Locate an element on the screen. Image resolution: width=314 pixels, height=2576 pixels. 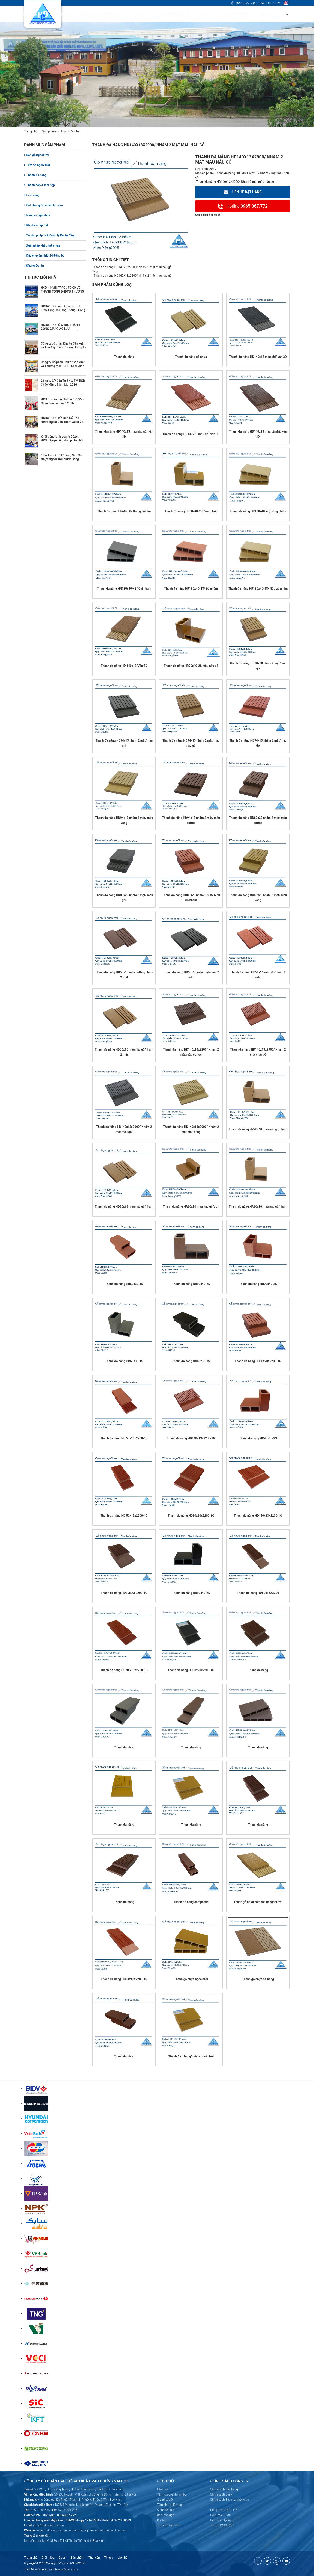
Thanh đa năng HD80x20 nhám 2 mặt/ nâu gỗ is located at coordinates (258, 665).